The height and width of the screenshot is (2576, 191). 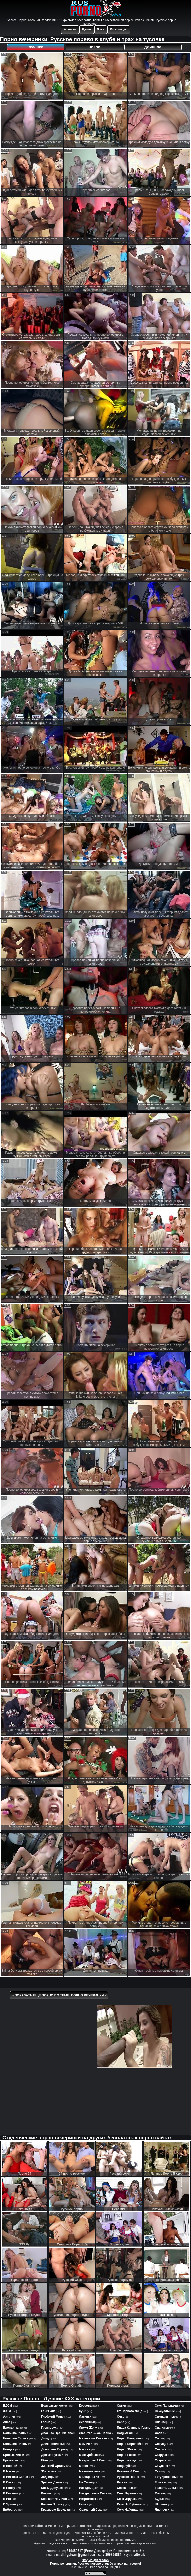 What do you see at coordinates (126, 2493) in the screenshot?
I see `секс втроем` at bounding box center [126, 2493].